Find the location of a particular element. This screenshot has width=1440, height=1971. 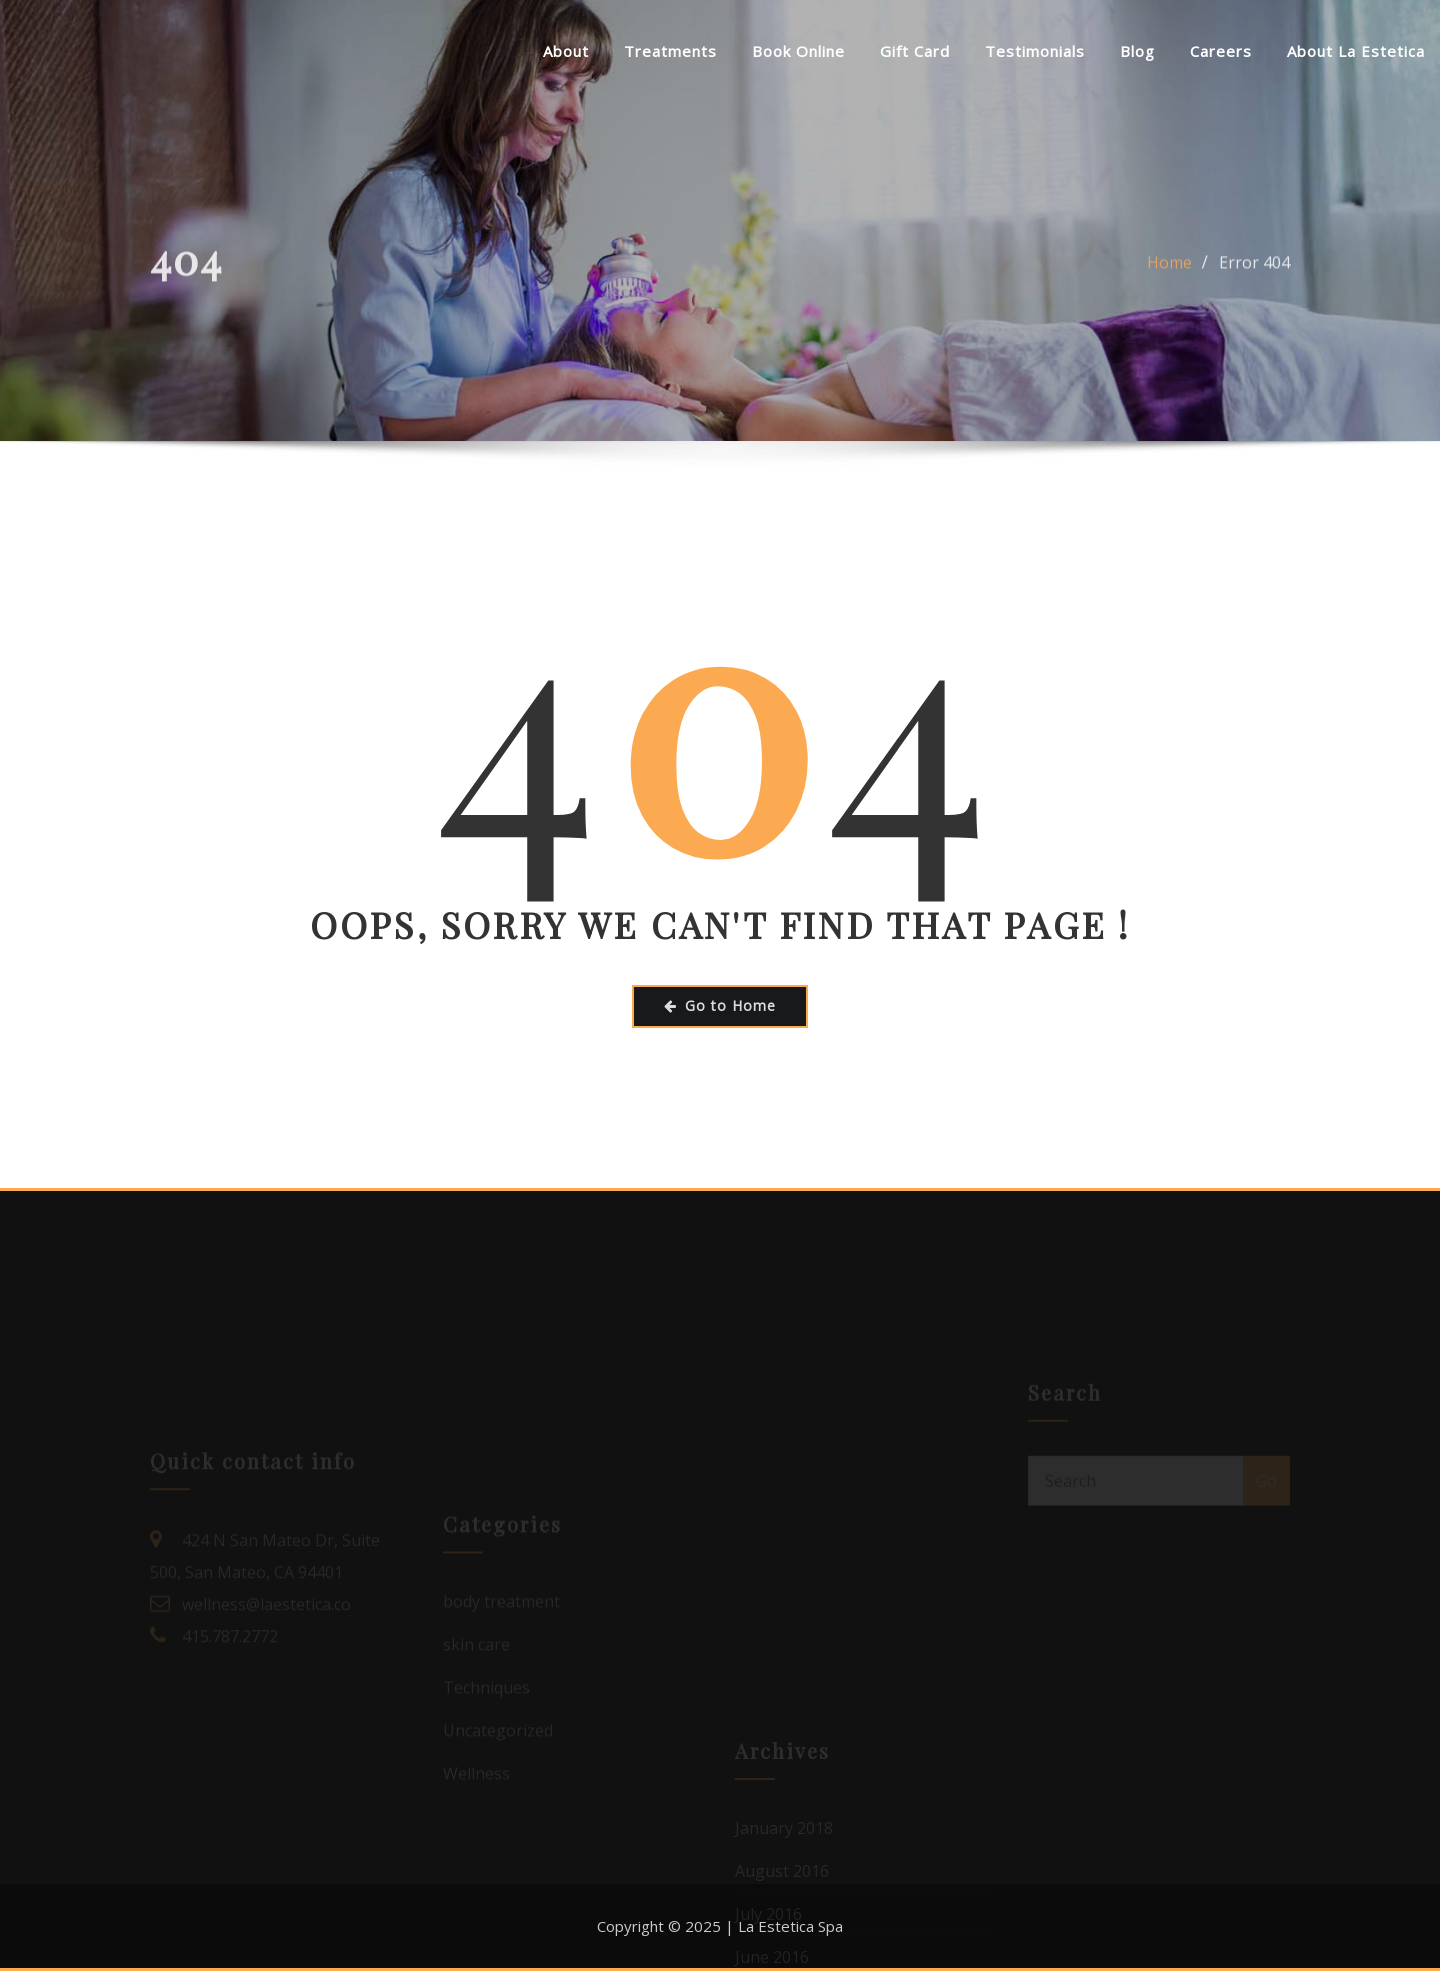

Book Online is located at coordinates (798, 51).